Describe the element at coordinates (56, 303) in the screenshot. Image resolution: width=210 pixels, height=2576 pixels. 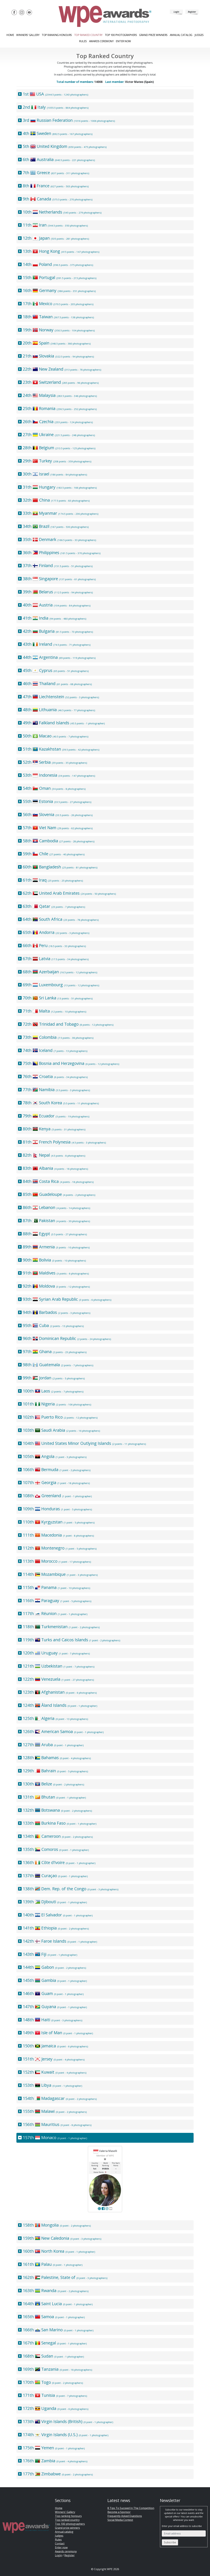
I see `17th Mexico` at that location.